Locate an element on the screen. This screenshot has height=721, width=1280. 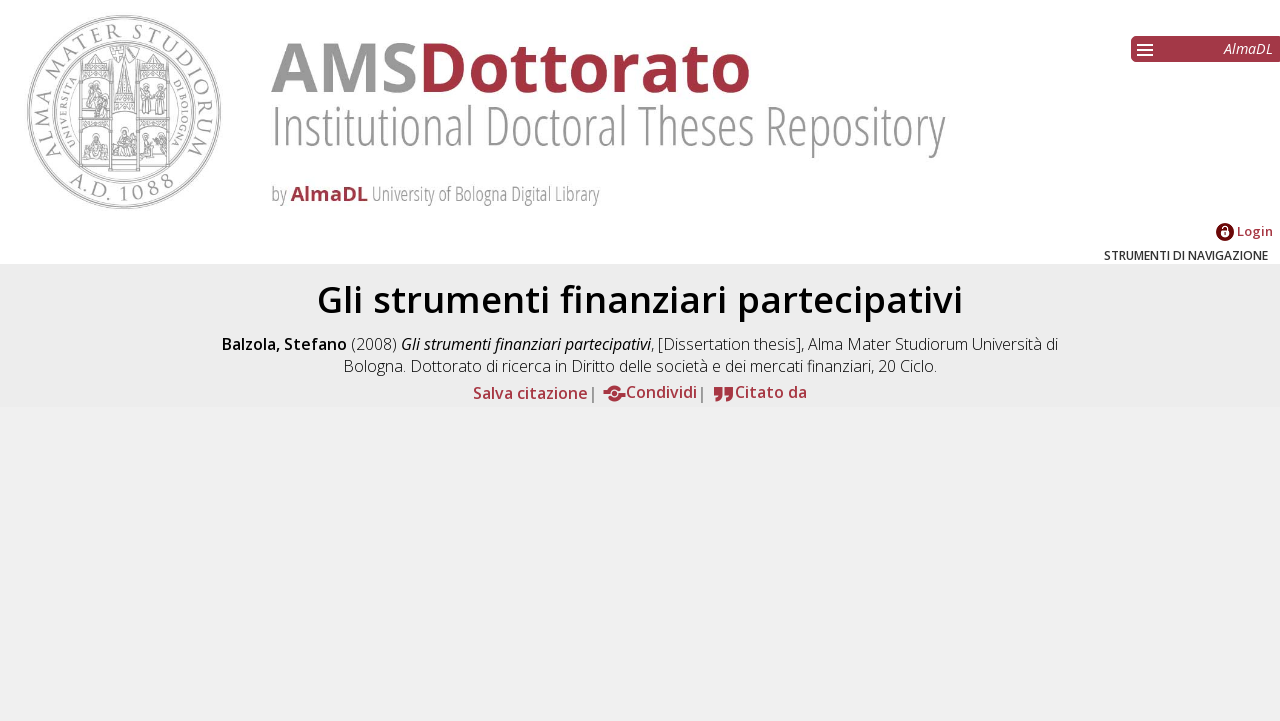
AlmaDL is located at coordinates (1248, 48).